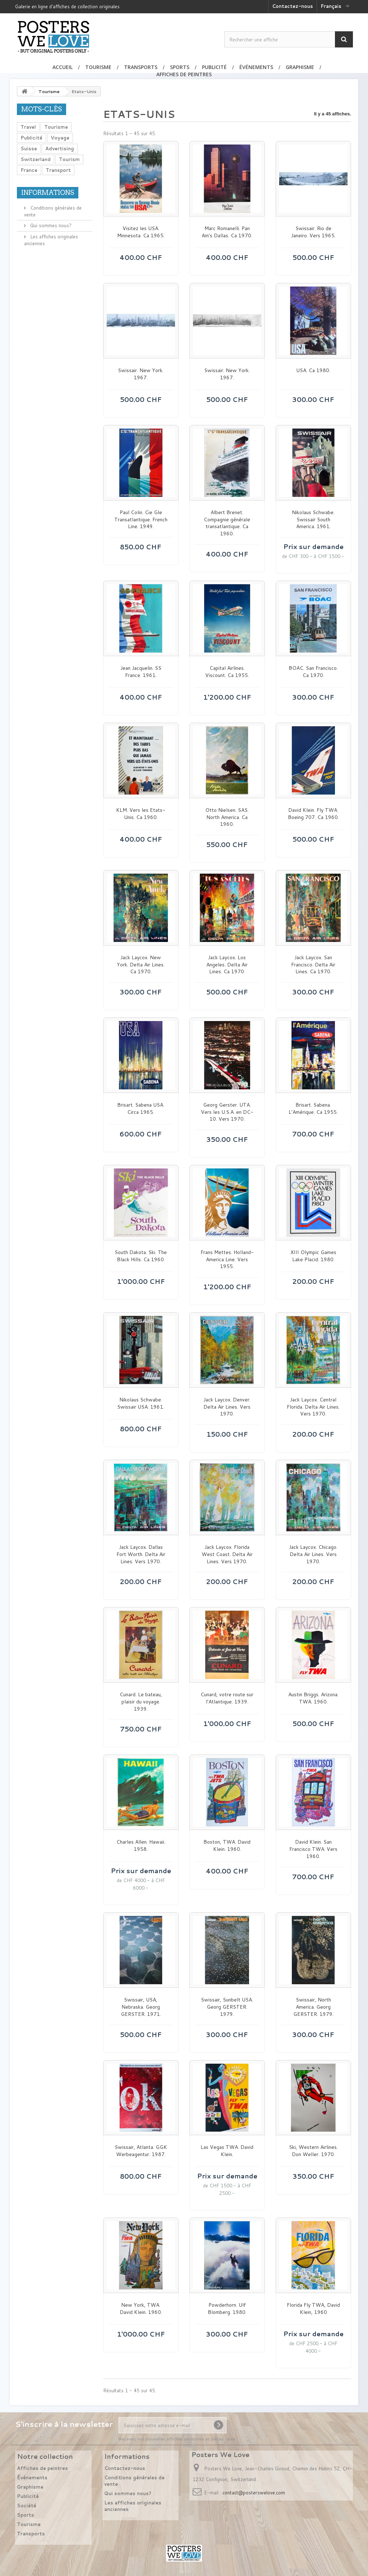 The height and width of the screenshot is (2576, 368). Describe the element at coordinates (140, 1403) in the screenshot. I see `Nikolaus Schwabe. Swissair USA. 1961.` at that location.